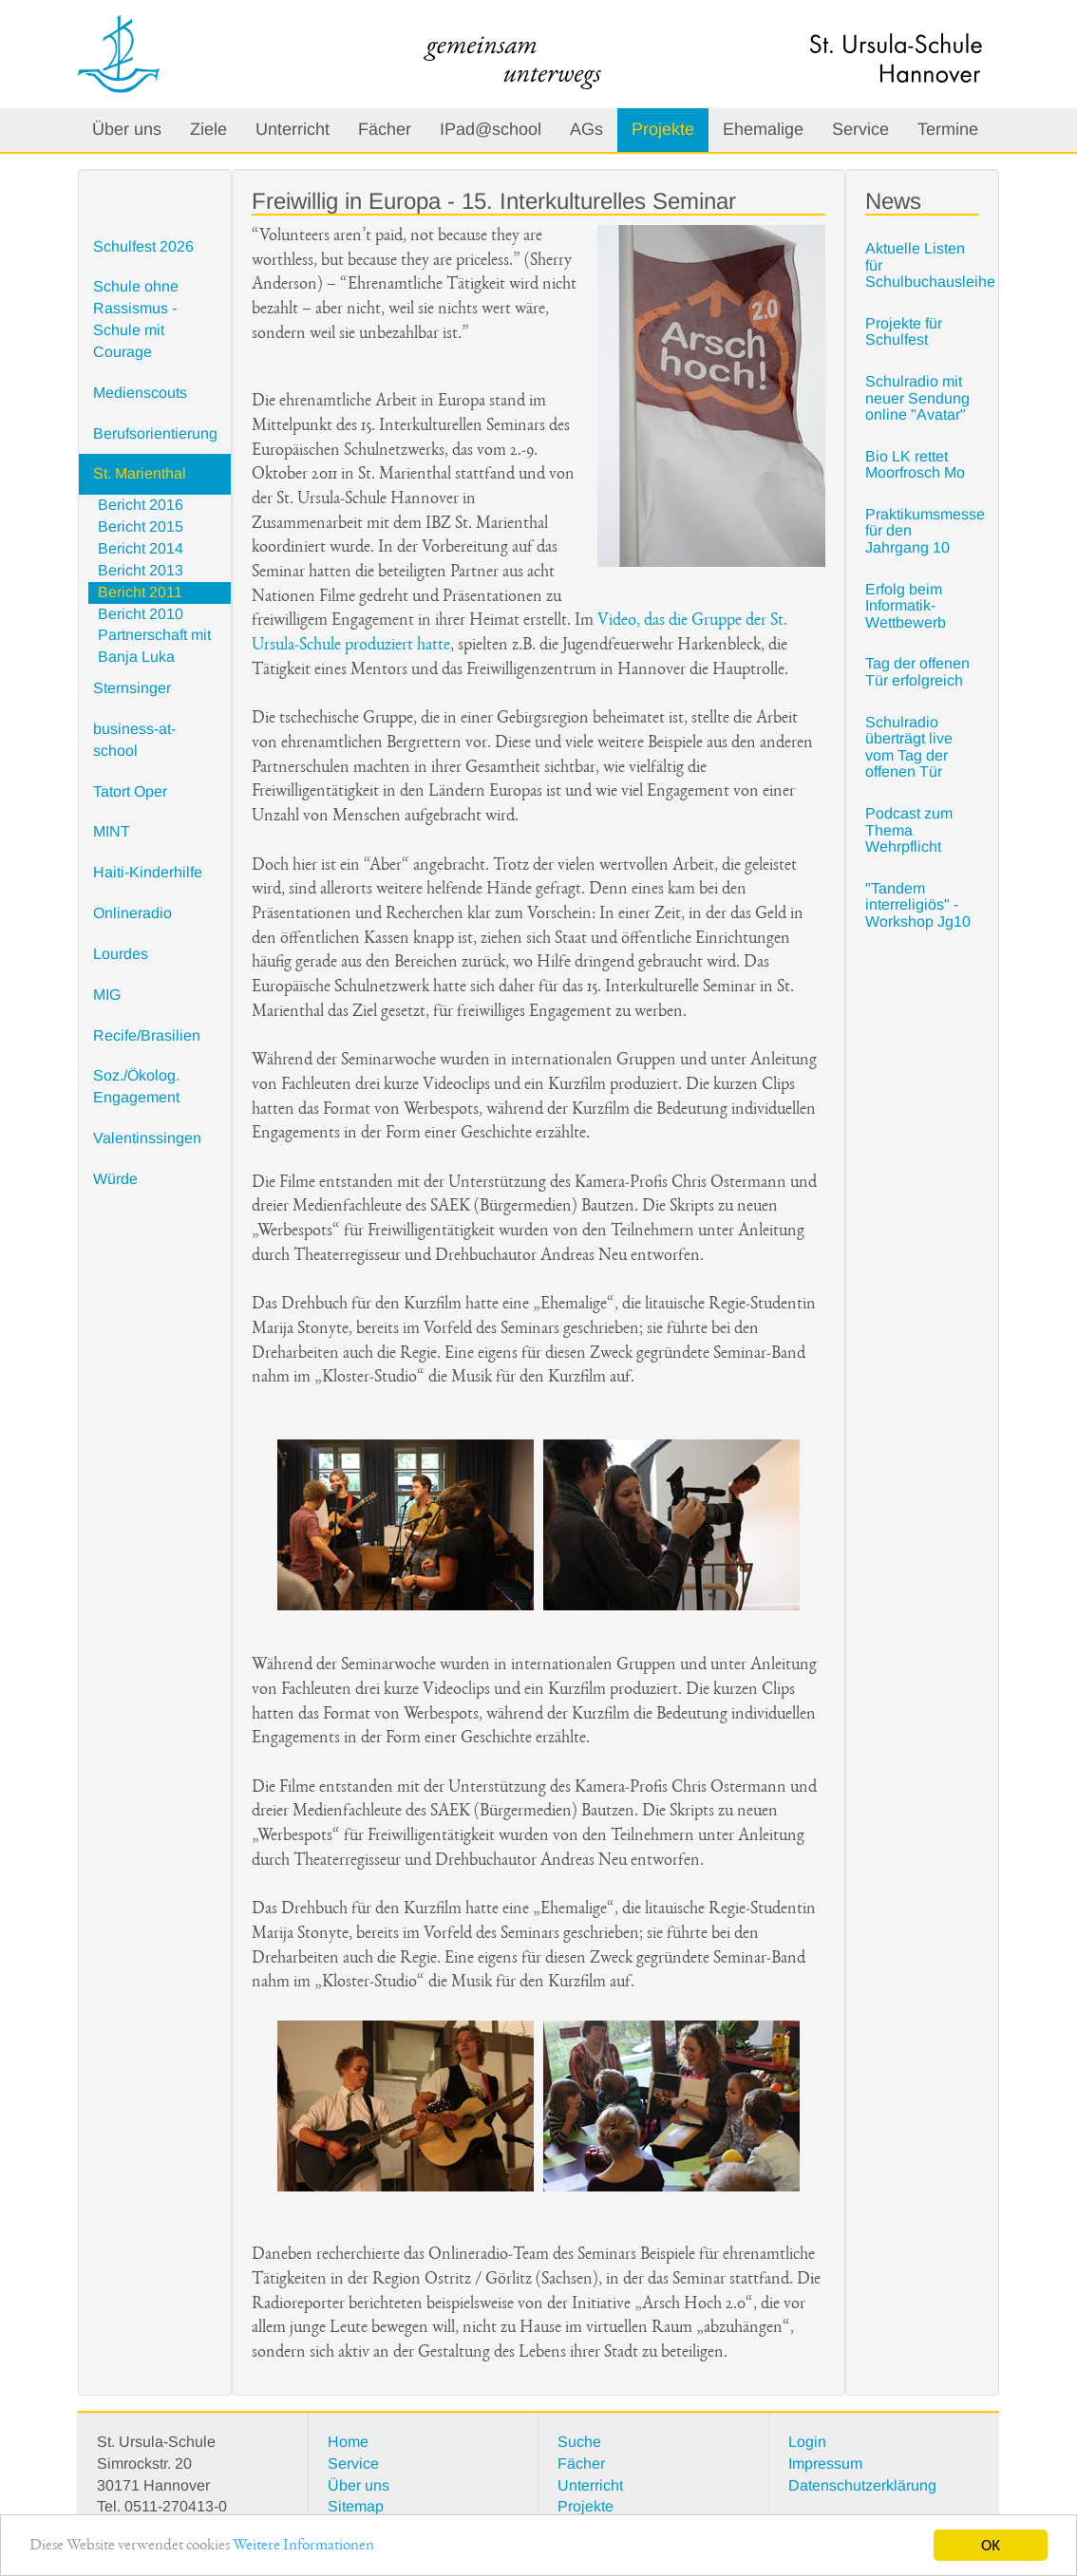 This screenshot has width=1077, height=2576. I want to click on Tatort Oper, so click(130, 791).